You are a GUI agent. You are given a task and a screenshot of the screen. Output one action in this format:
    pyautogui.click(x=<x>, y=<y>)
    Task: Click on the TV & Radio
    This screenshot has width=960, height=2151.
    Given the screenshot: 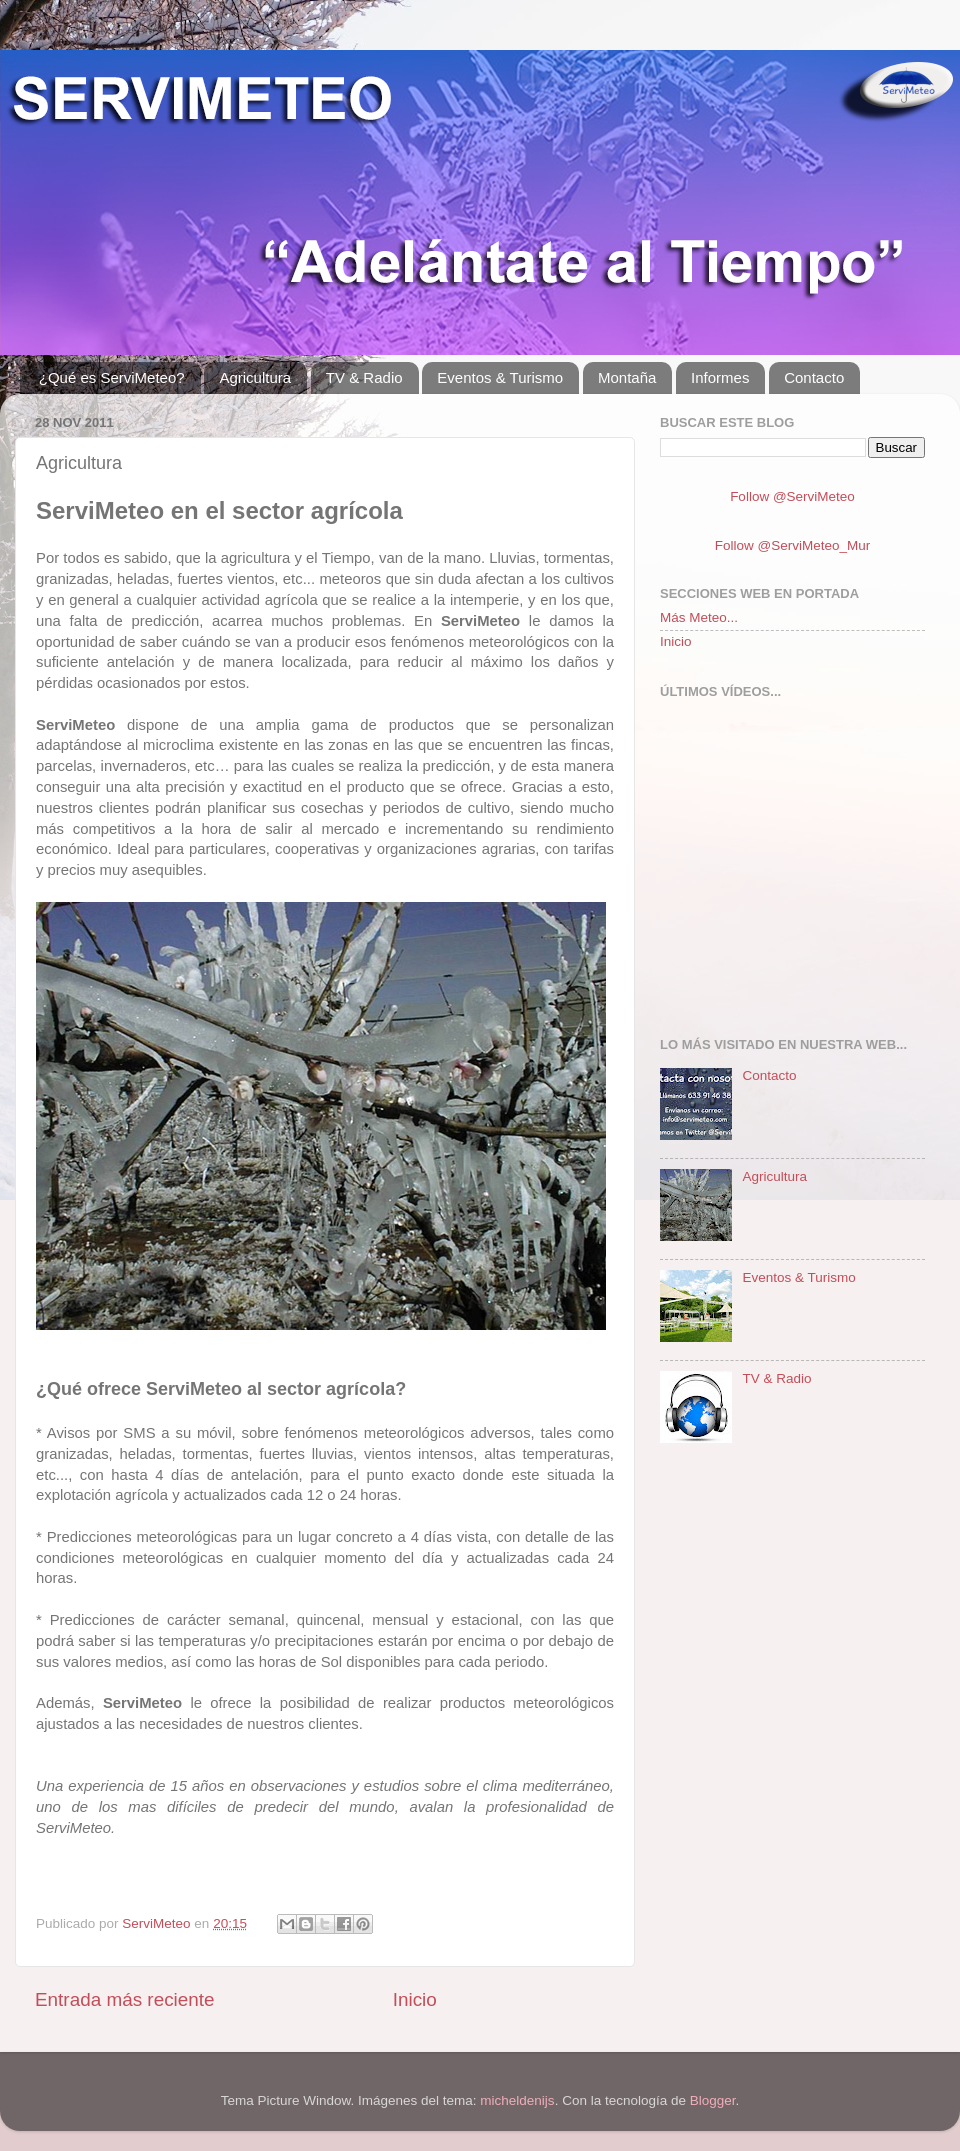 What is the action you would take?
    pyautogui.click(x=364, y=377)
    